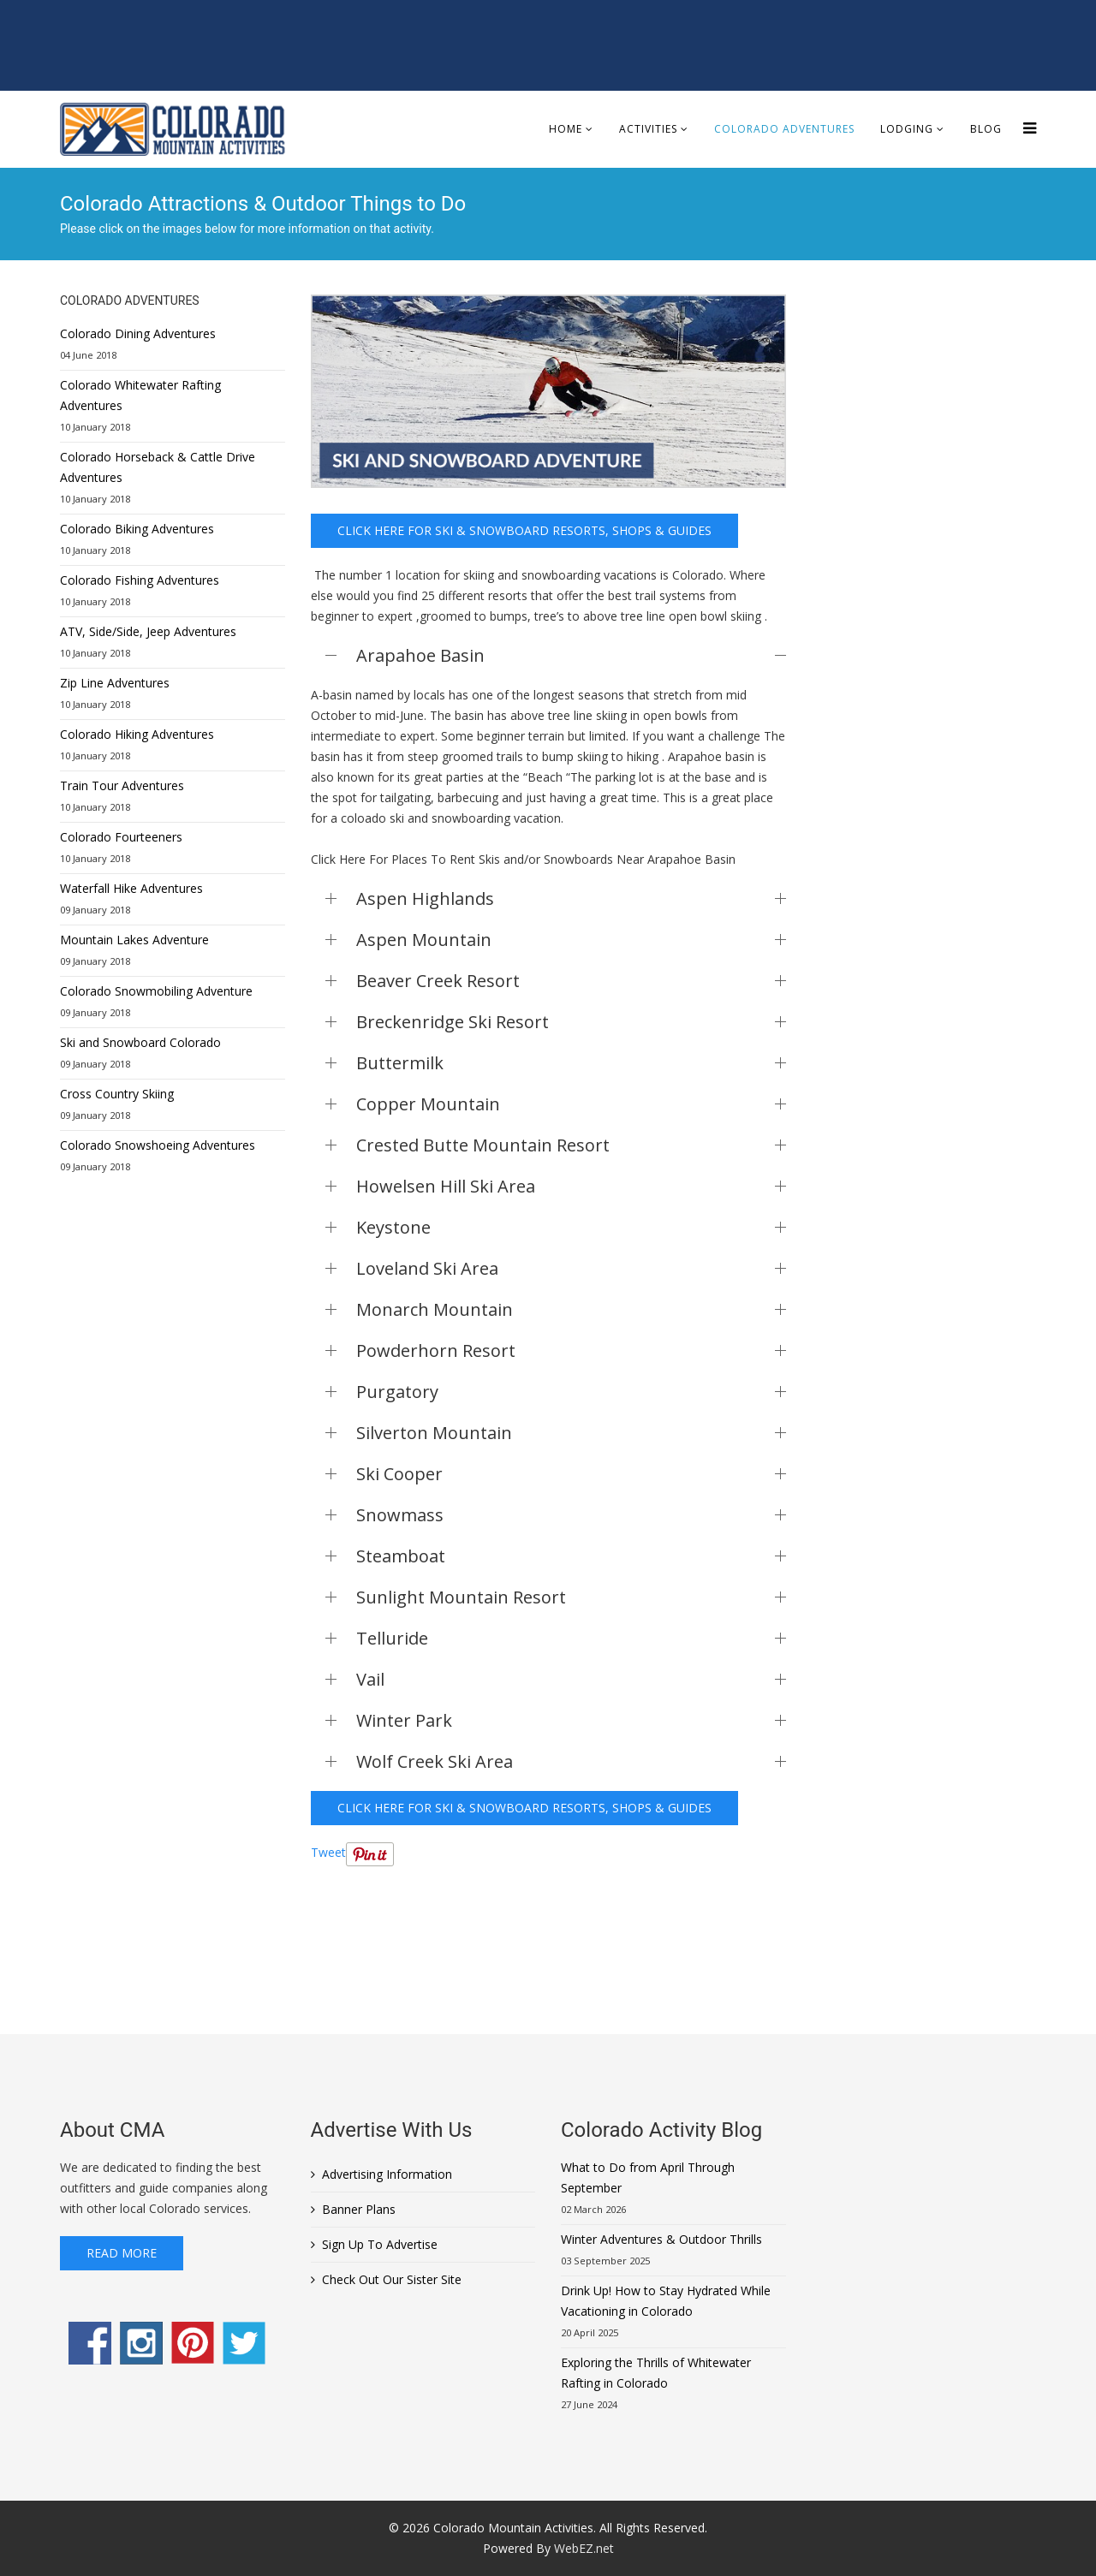 This screenshot has width=1096, height=2576. Describe the element at coordinates (571, 1720) in the screenshot. I see `Winter Park [button]` at that location.